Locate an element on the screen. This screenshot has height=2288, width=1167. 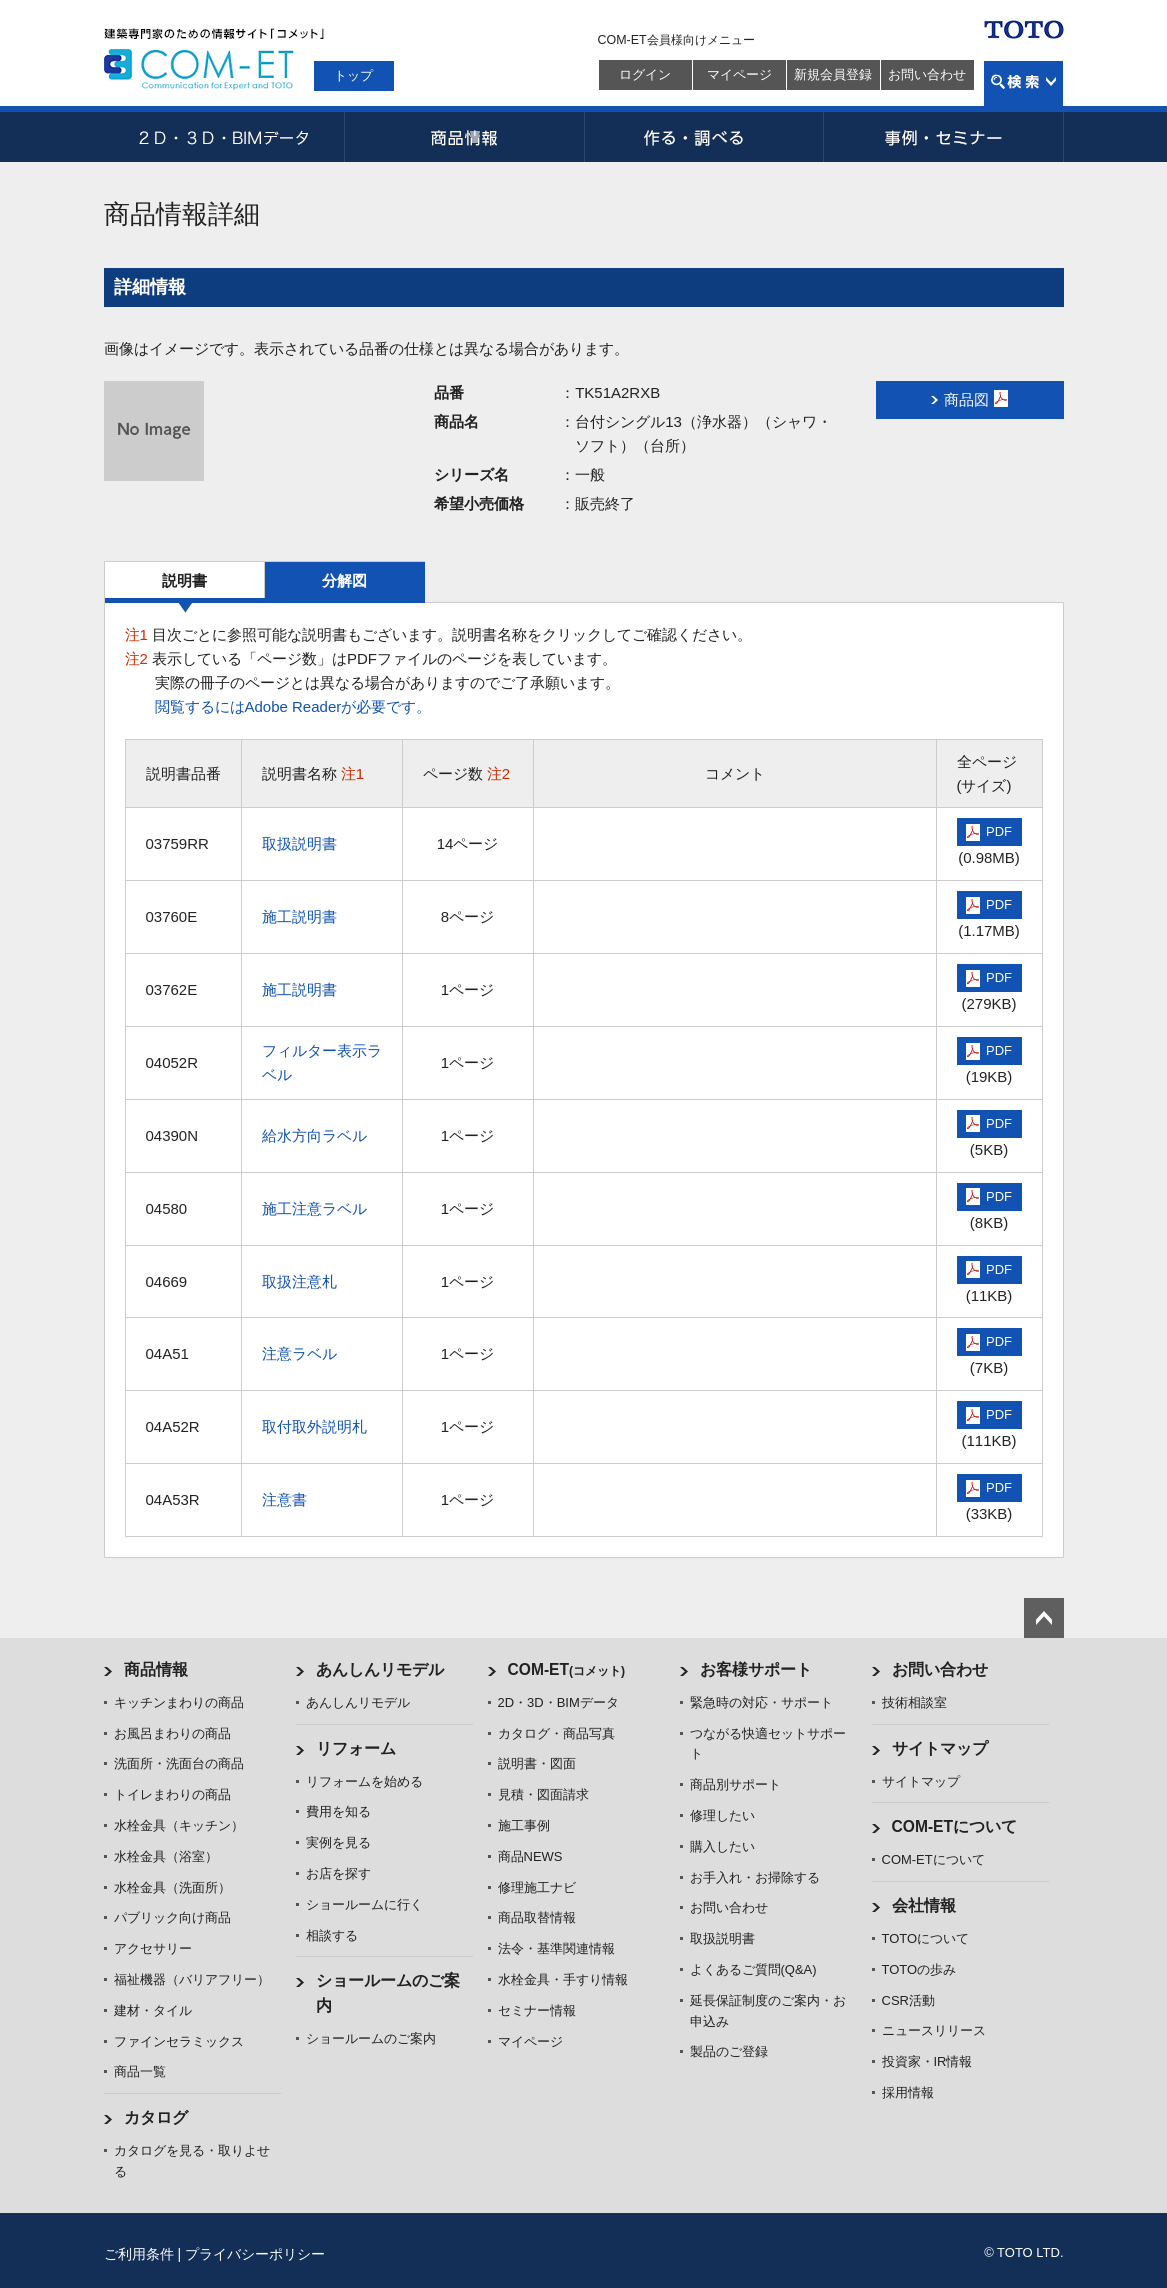
トップ is located at coordinates (353, 75).